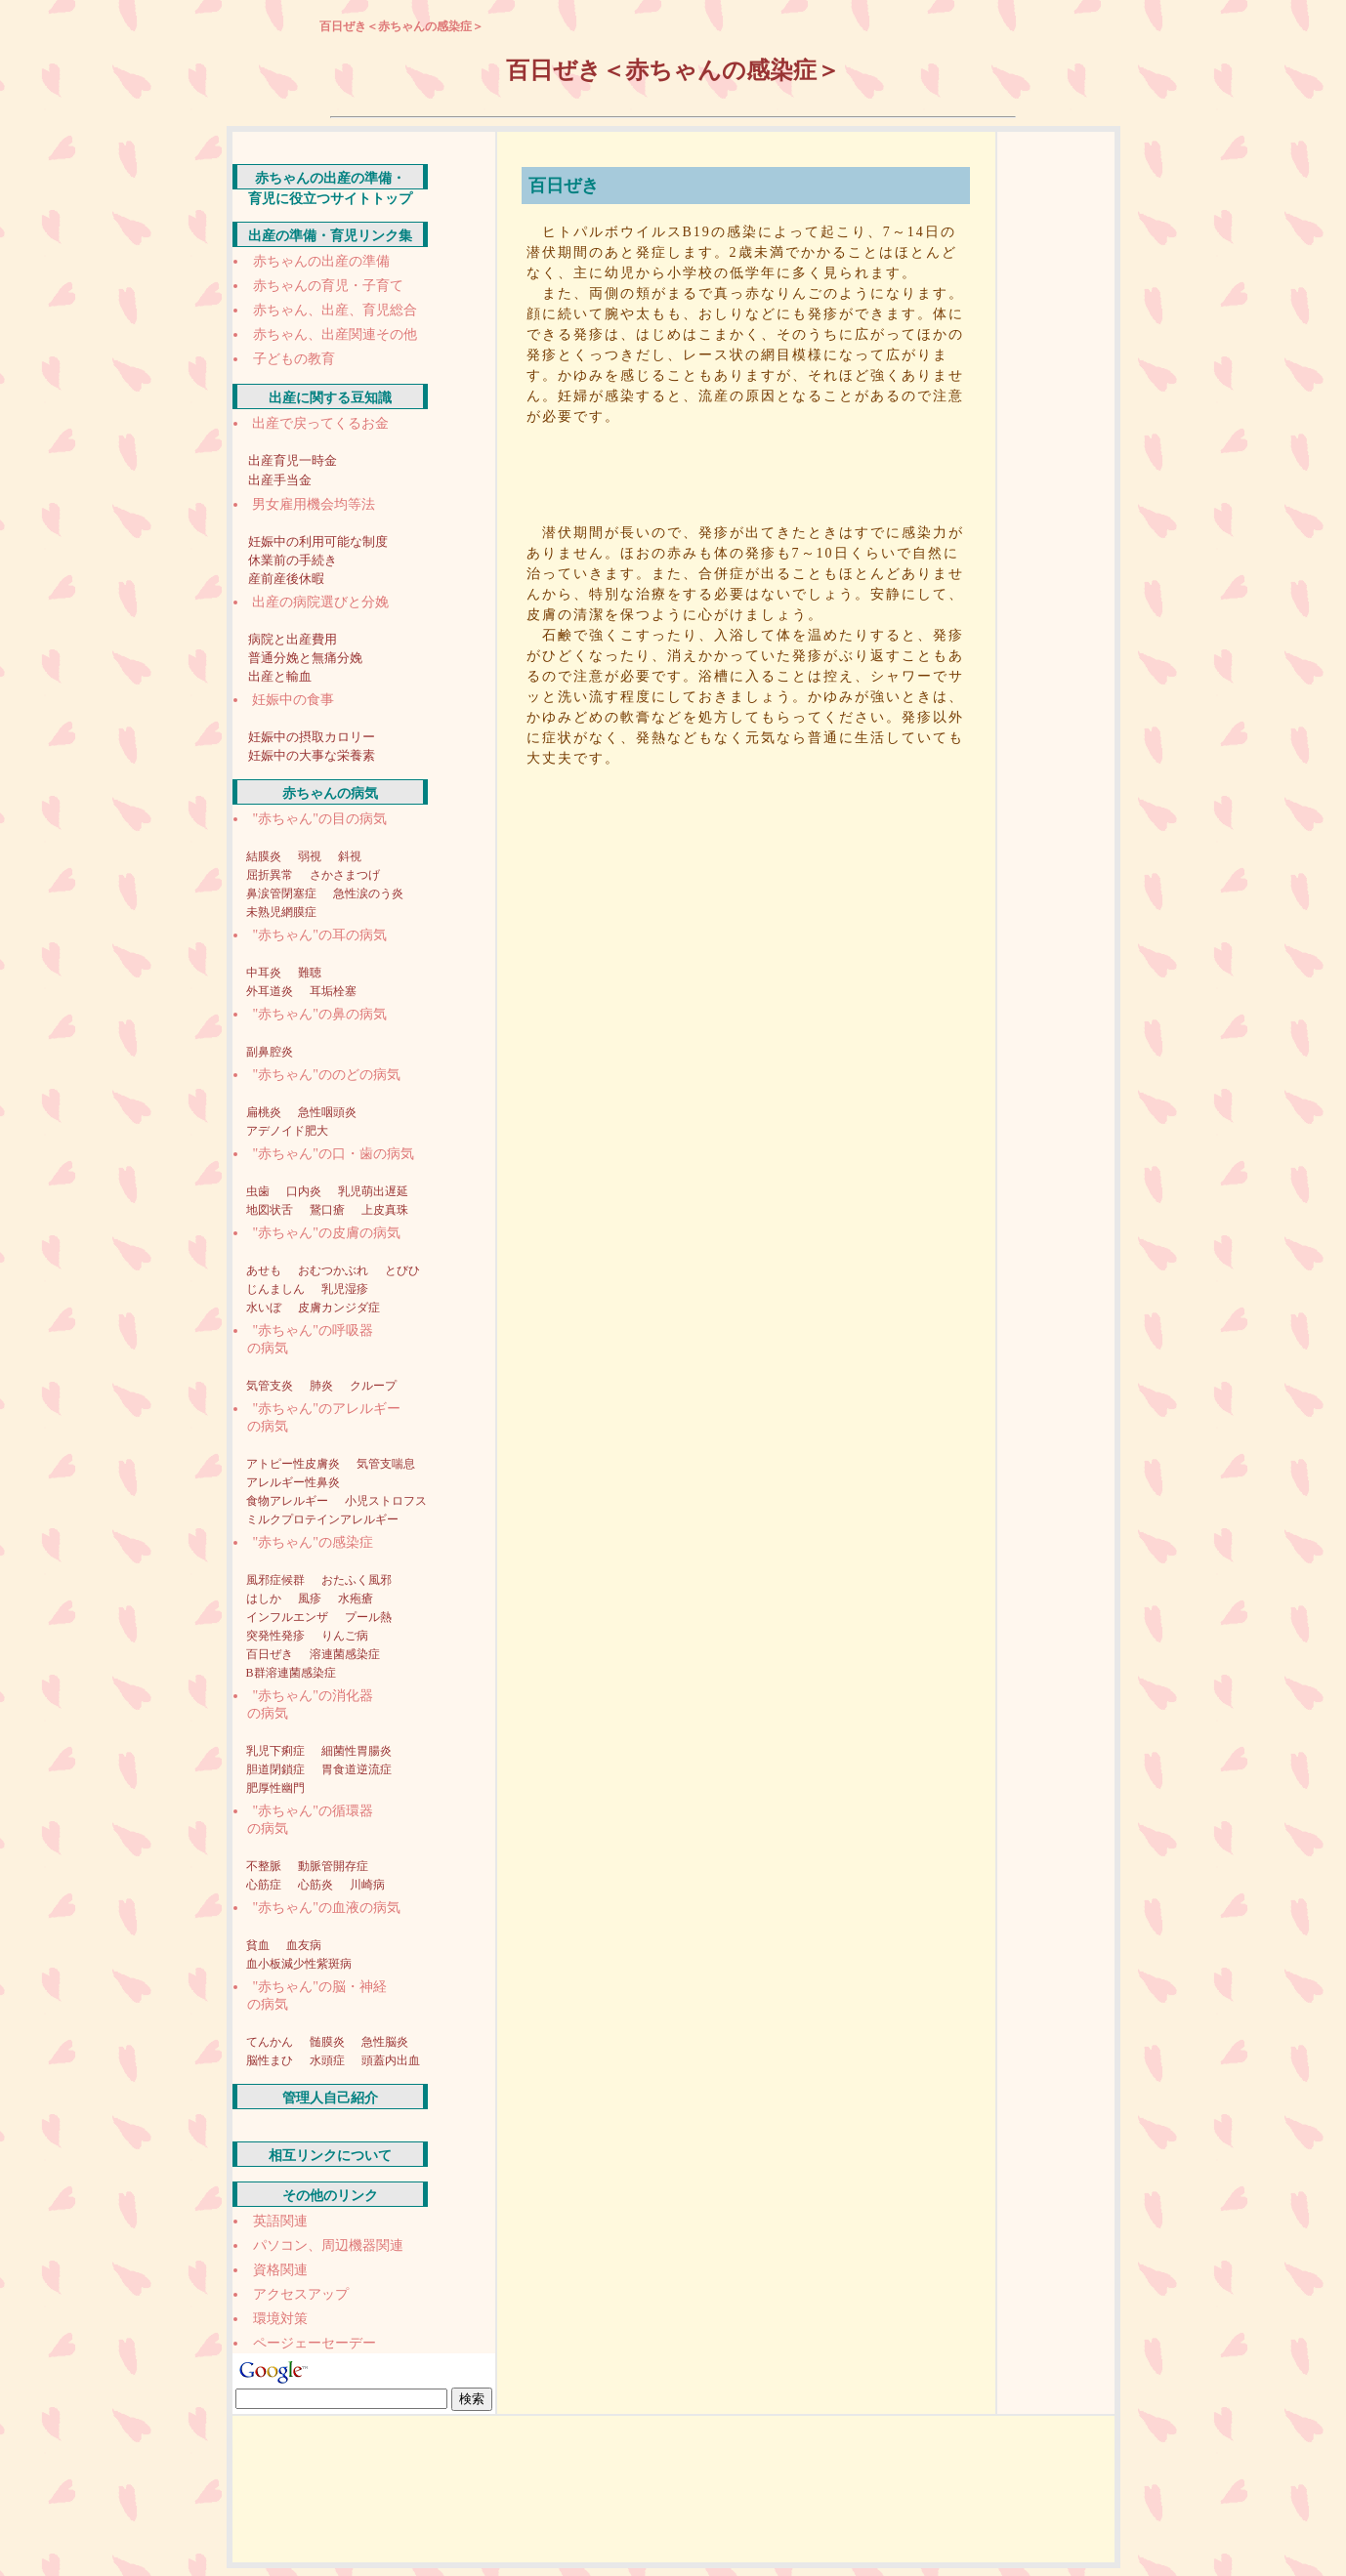  I want to click on 地図状舌, so click(271, 1210).